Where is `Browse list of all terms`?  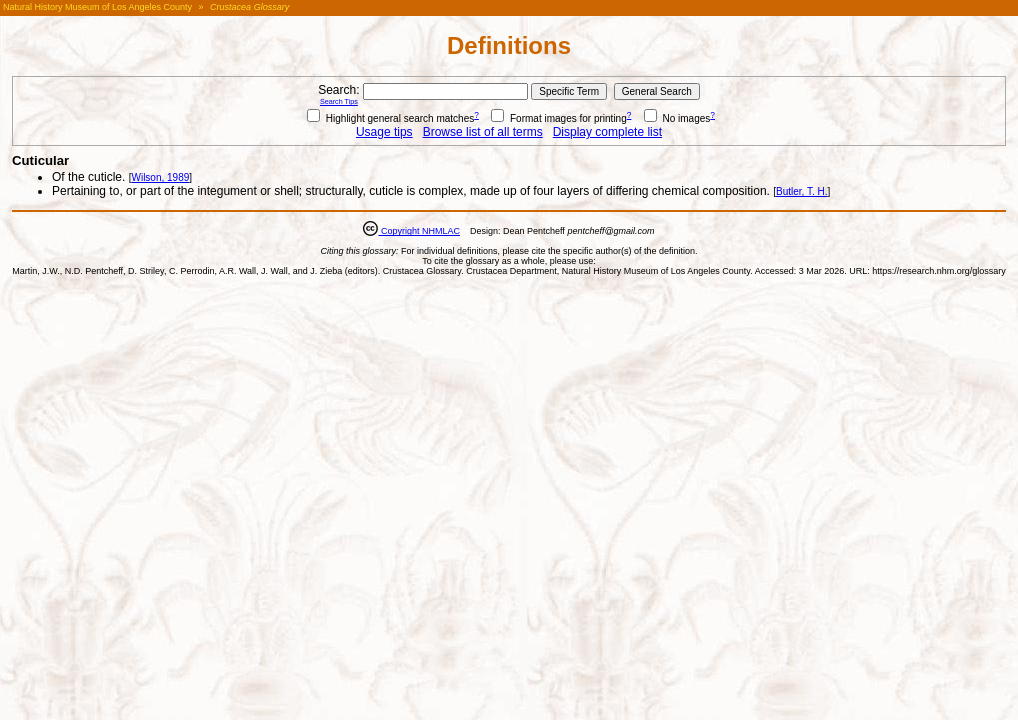 Browse list of all terms is located at coordinates (483, 132).